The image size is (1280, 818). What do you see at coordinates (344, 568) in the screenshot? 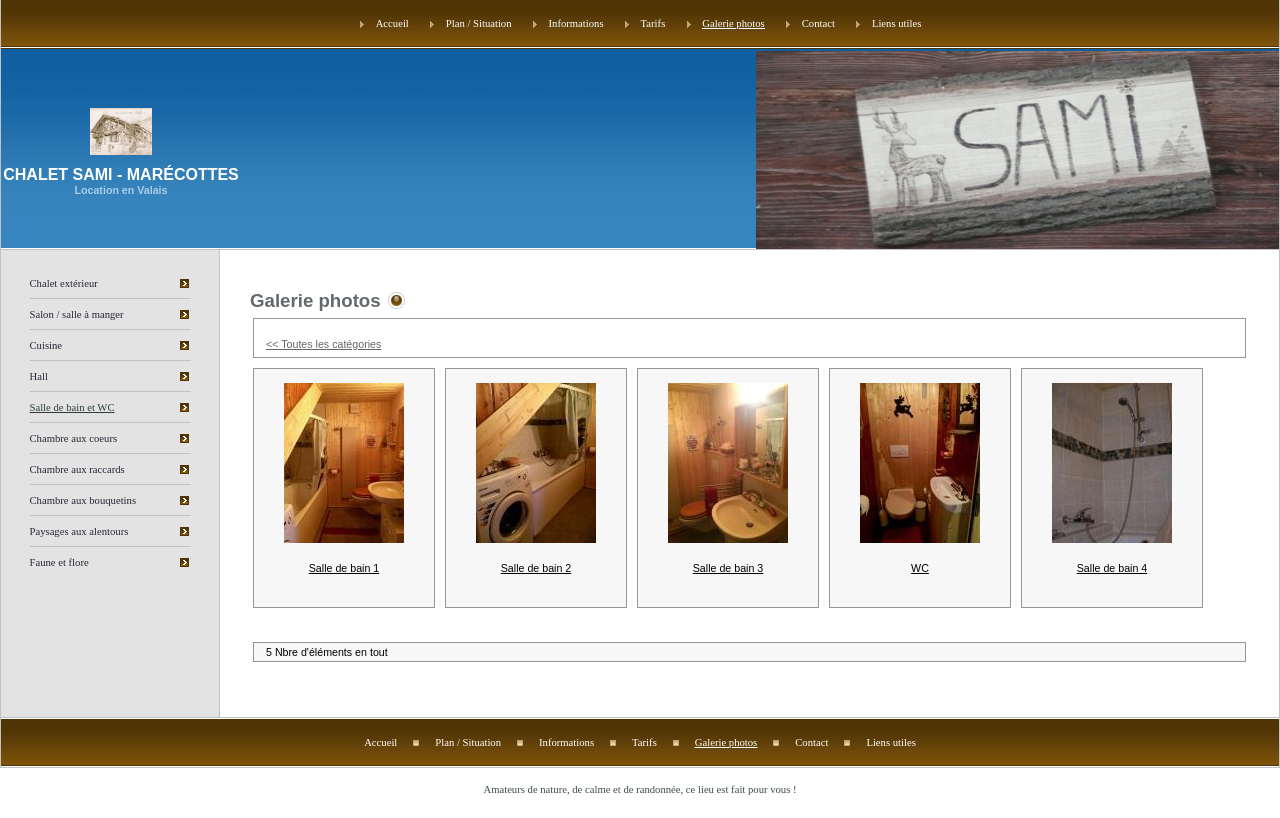
I see `Salle de bain 1` at bounding box center [344, 568].